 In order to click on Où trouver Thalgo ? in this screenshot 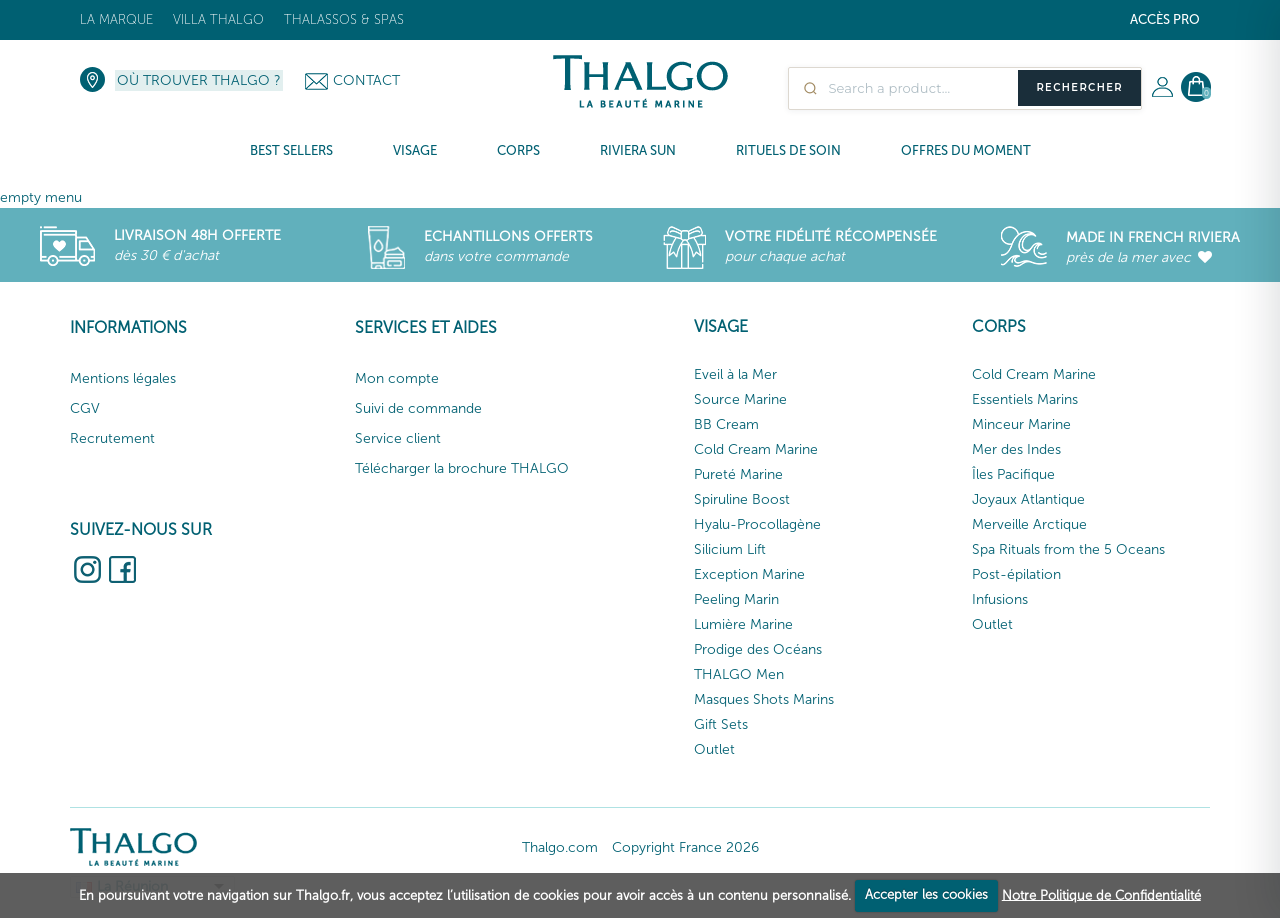, I will do `click(199, 80)`.